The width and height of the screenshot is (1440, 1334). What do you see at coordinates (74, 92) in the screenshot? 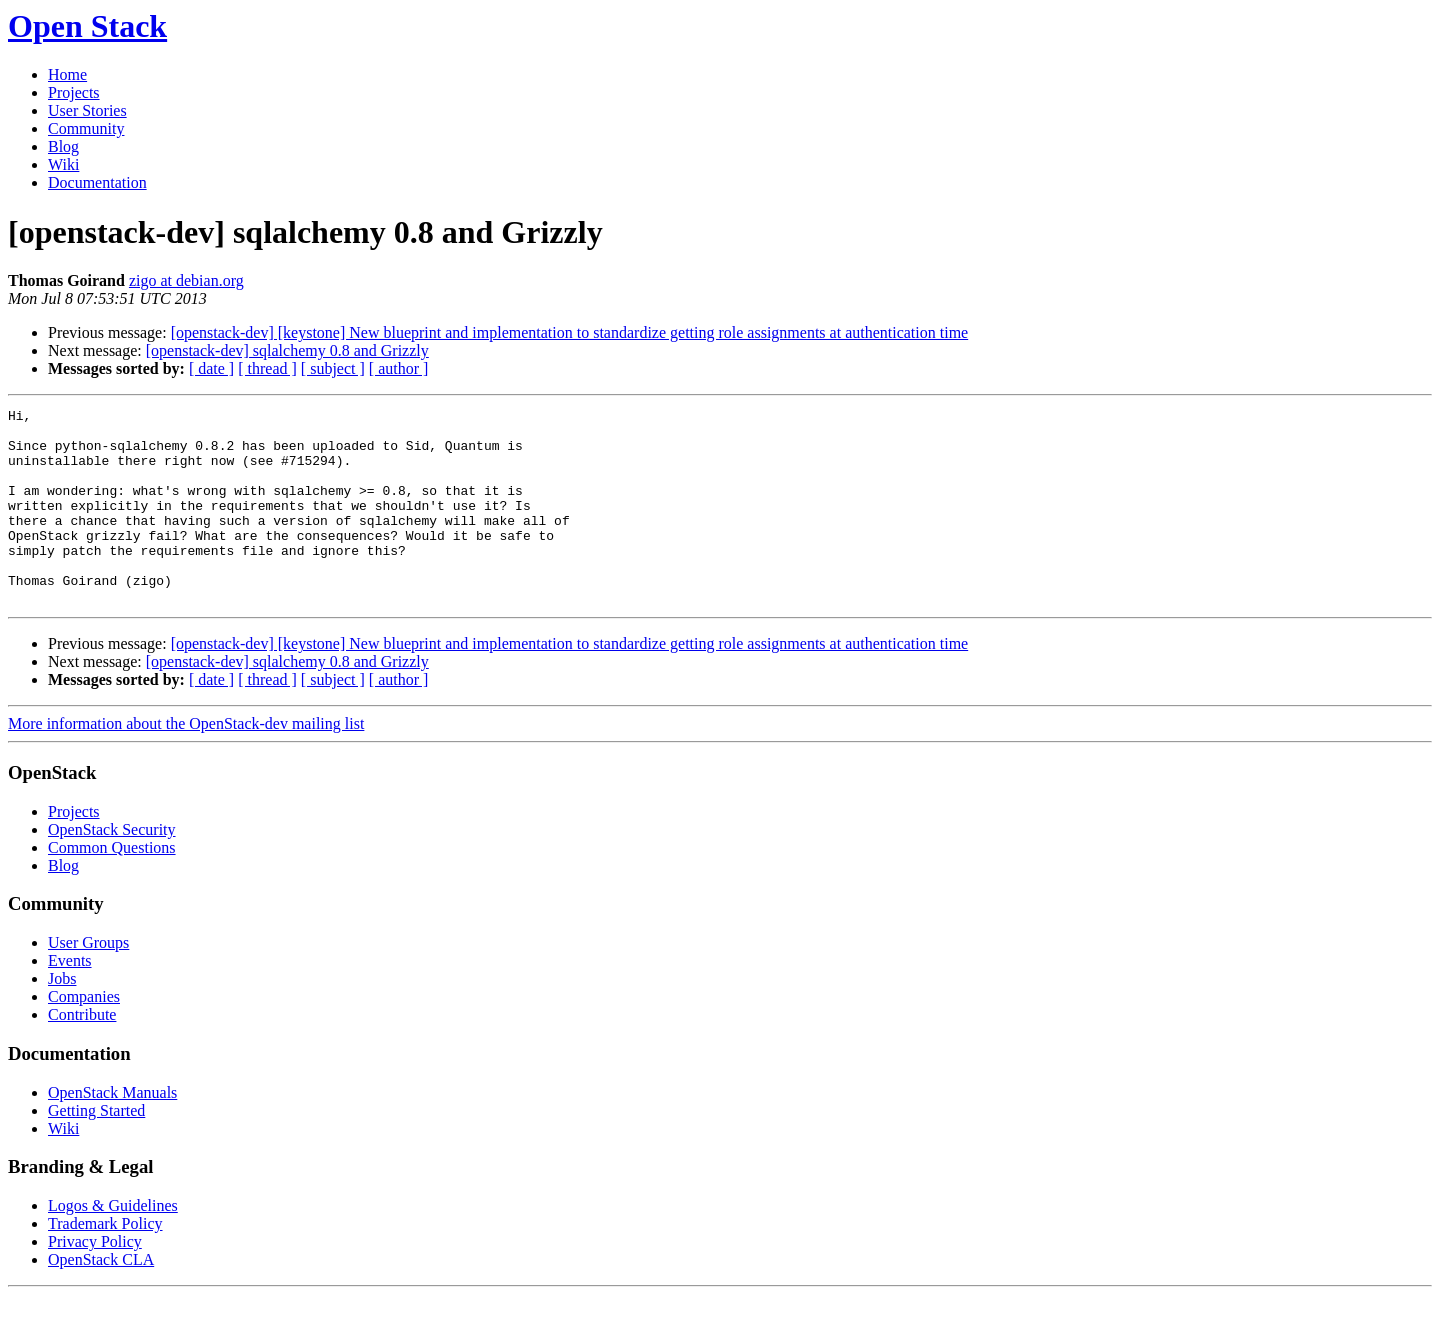
I see `Projects` at bounding box center [74, 92].